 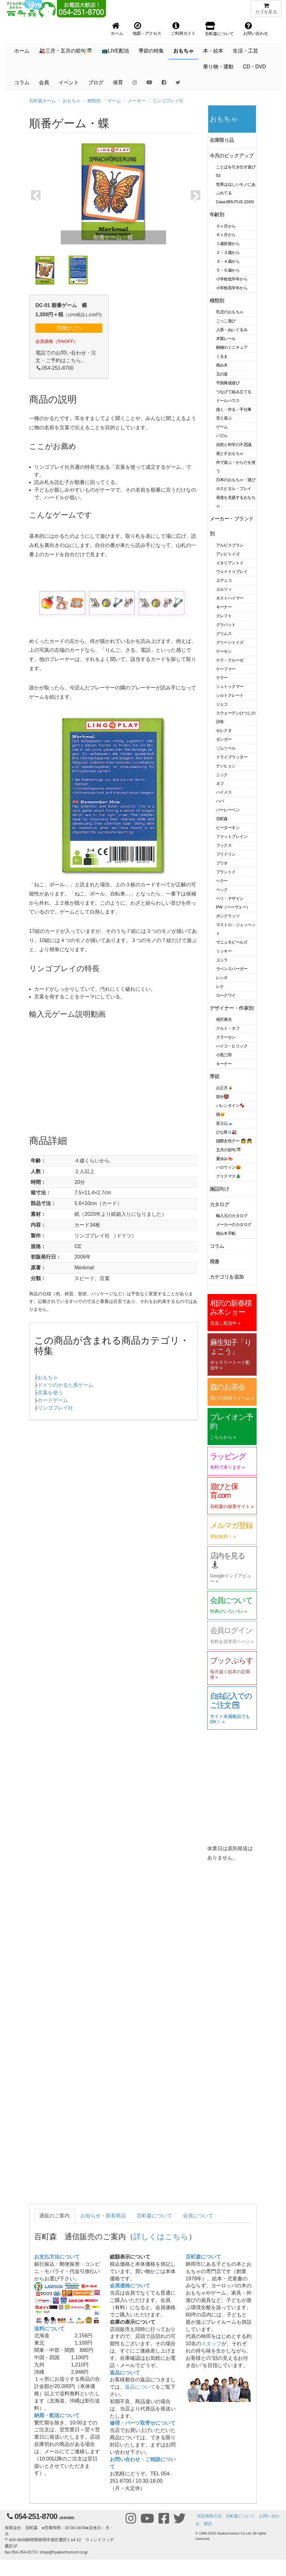 What do you see at coordinates (209, 2516) in the screenshot?
I see `特定商取引法` at bounding box center [209, 2516].